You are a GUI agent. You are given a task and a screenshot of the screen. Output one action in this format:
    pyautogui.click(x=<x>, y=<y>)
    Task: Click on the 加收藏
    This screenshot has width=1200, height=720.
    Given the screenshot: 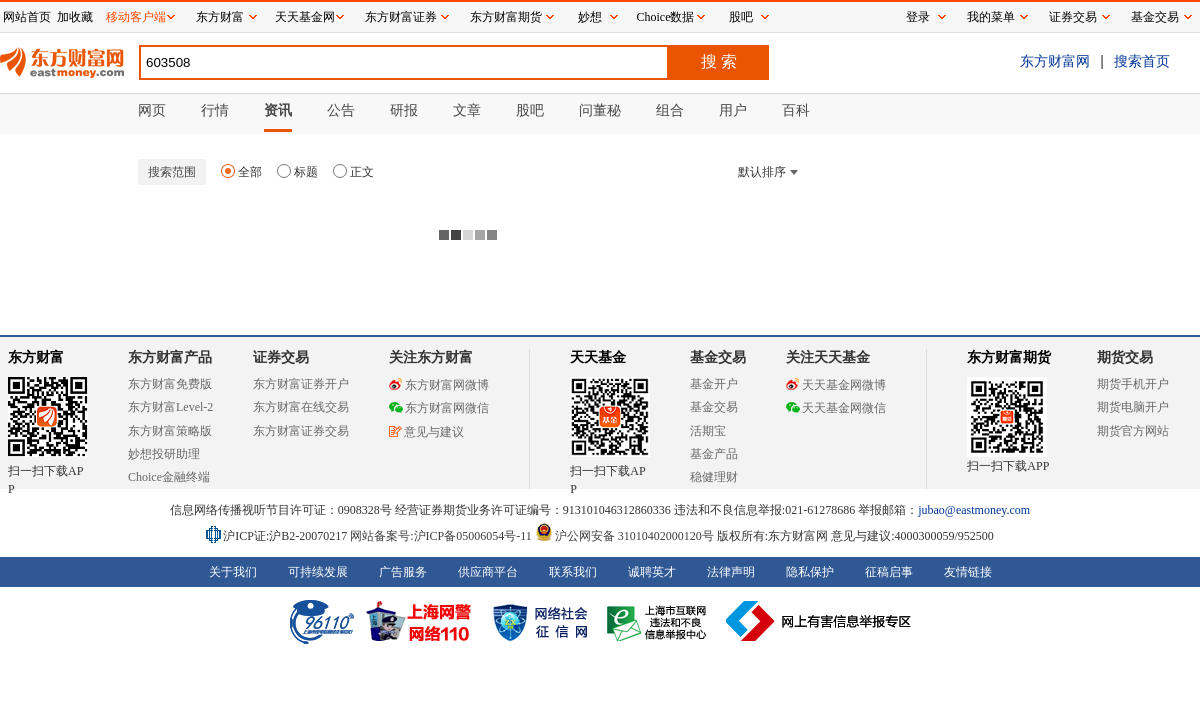 What is the action you would take?
    pyautogui.click(x=75, y=17)
    